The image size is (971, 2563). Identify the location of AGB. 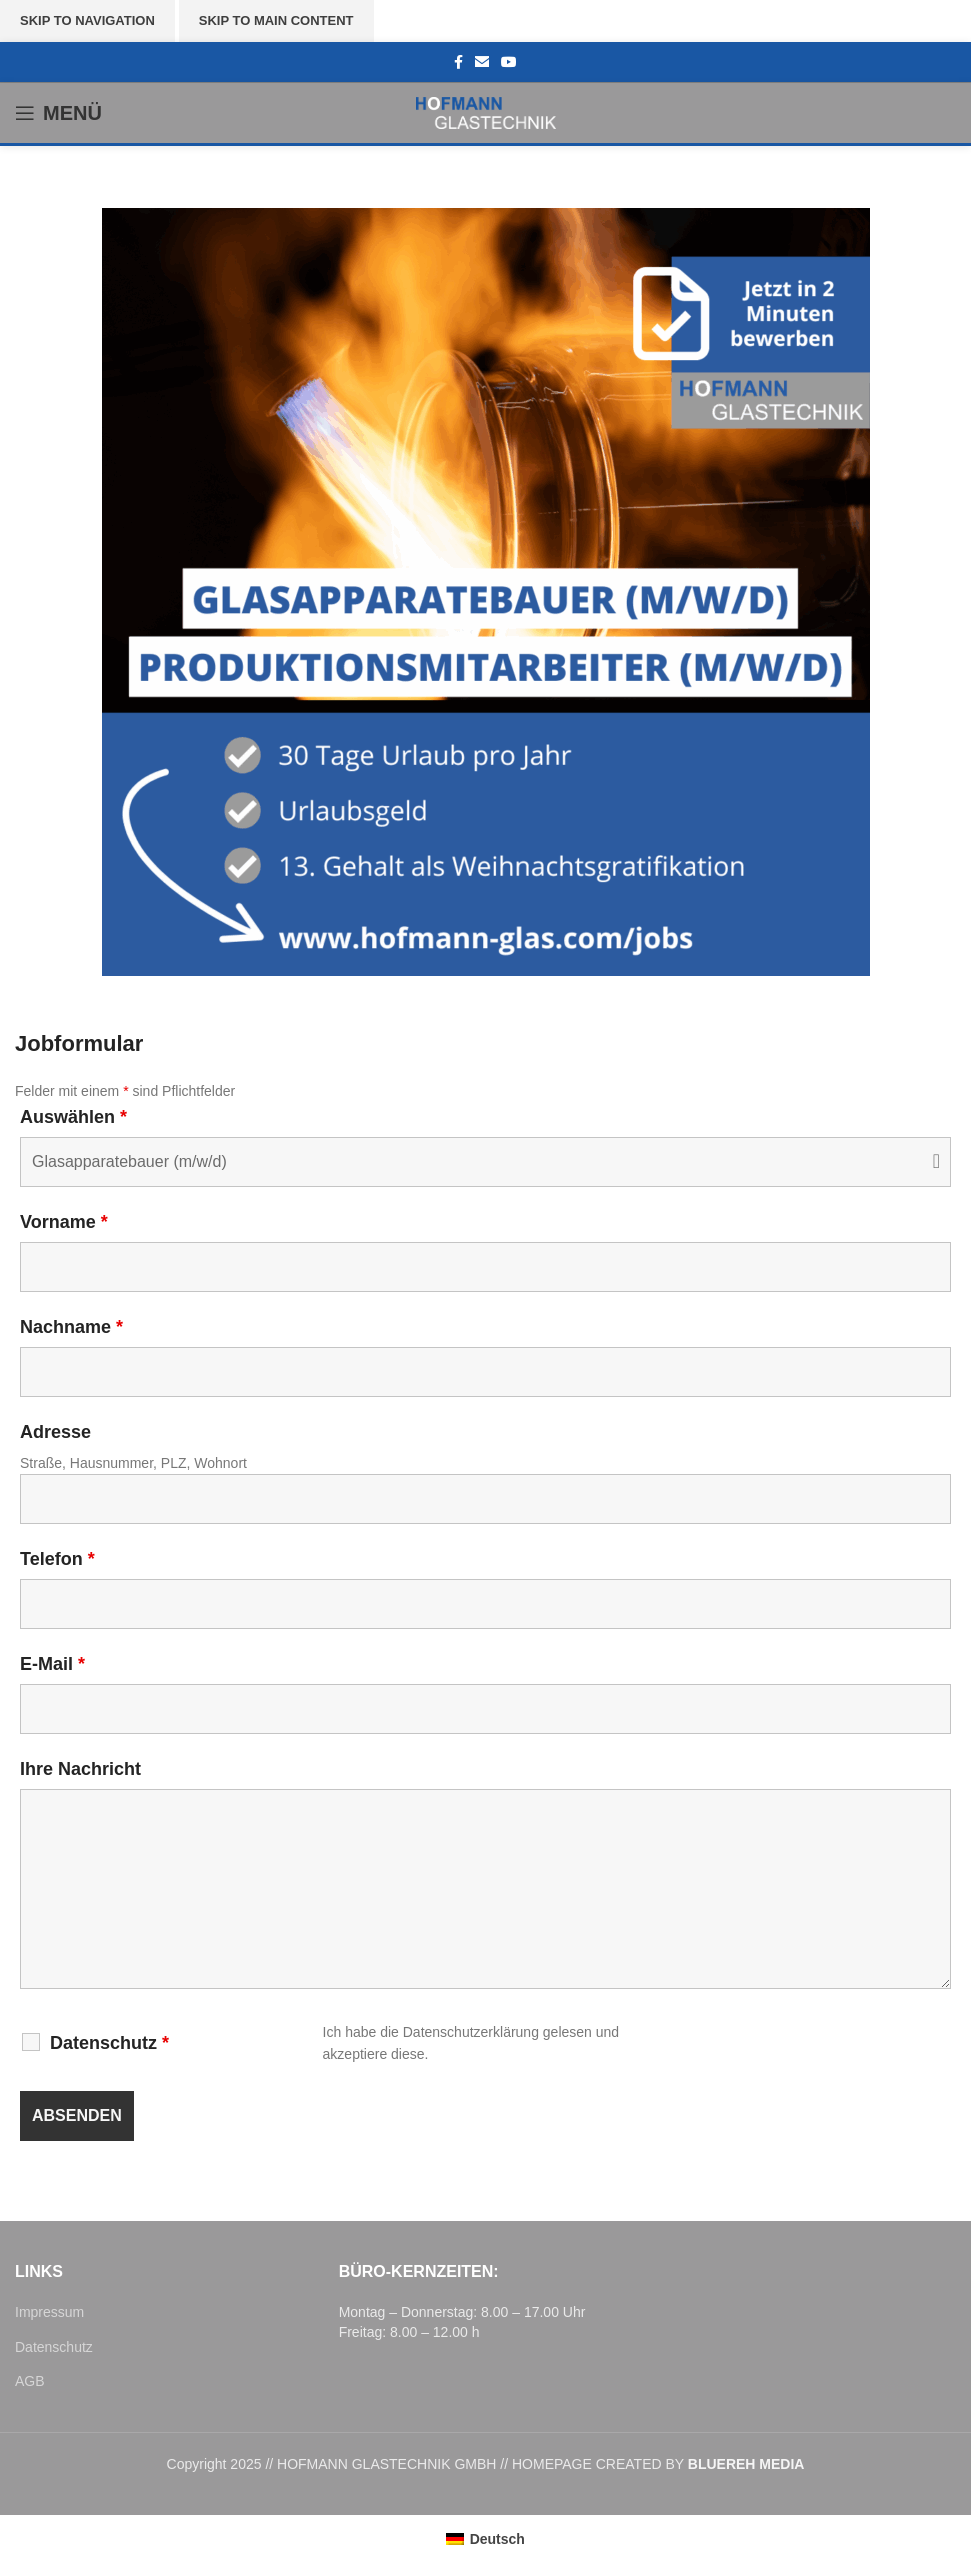
(30, 2381).